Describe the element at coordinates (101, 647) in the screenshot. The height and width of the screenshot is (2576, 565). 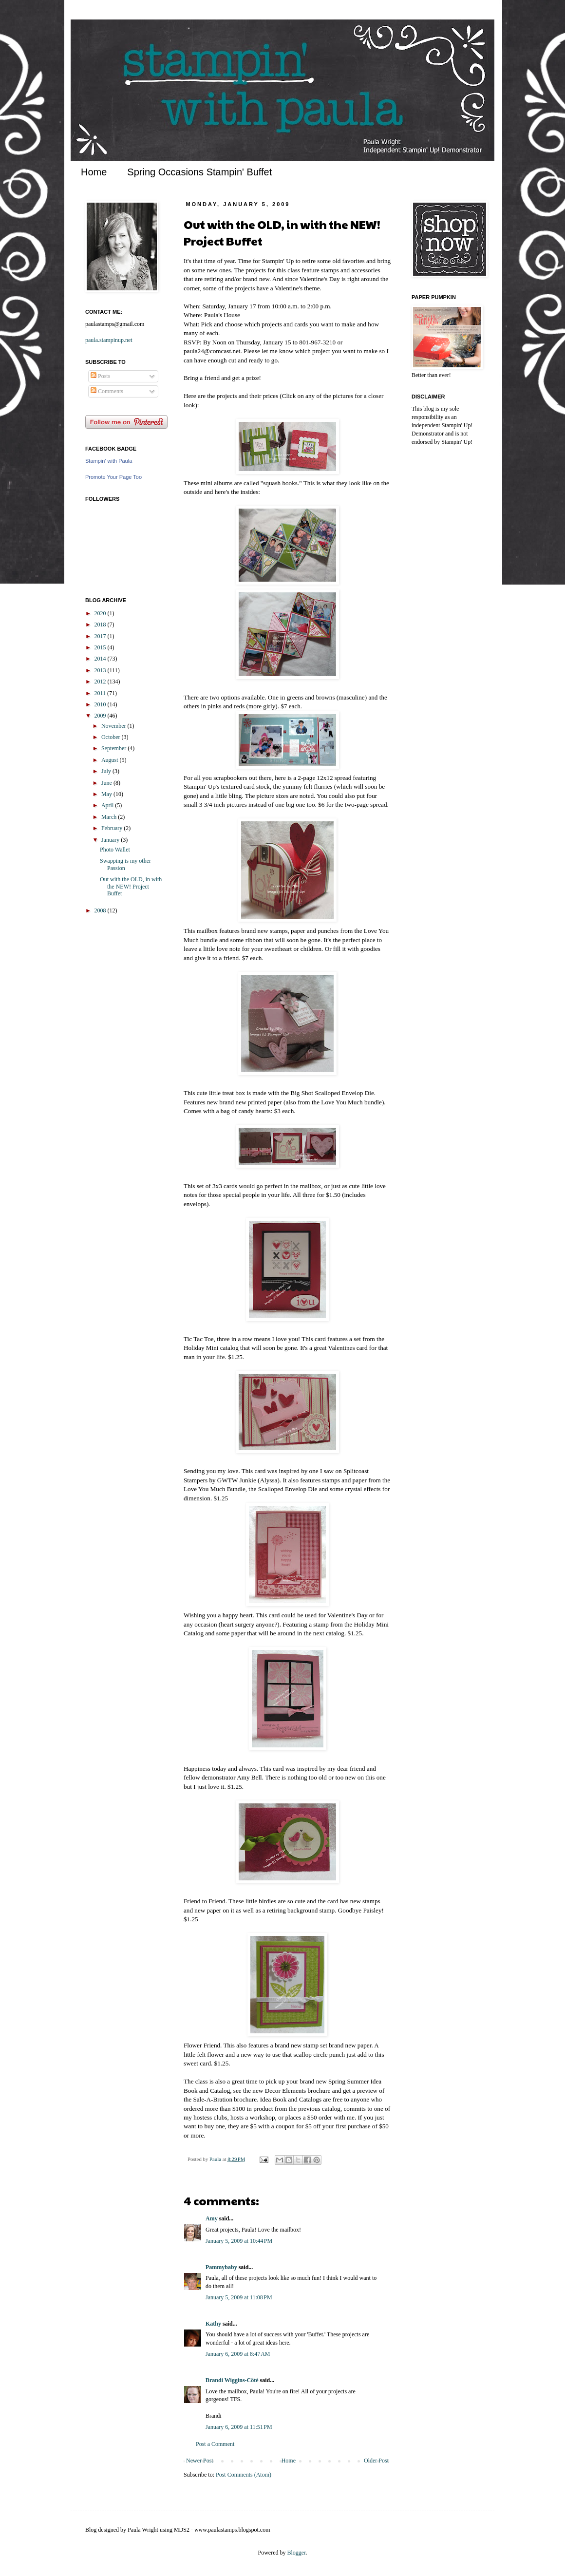
I see `2015` at that location.